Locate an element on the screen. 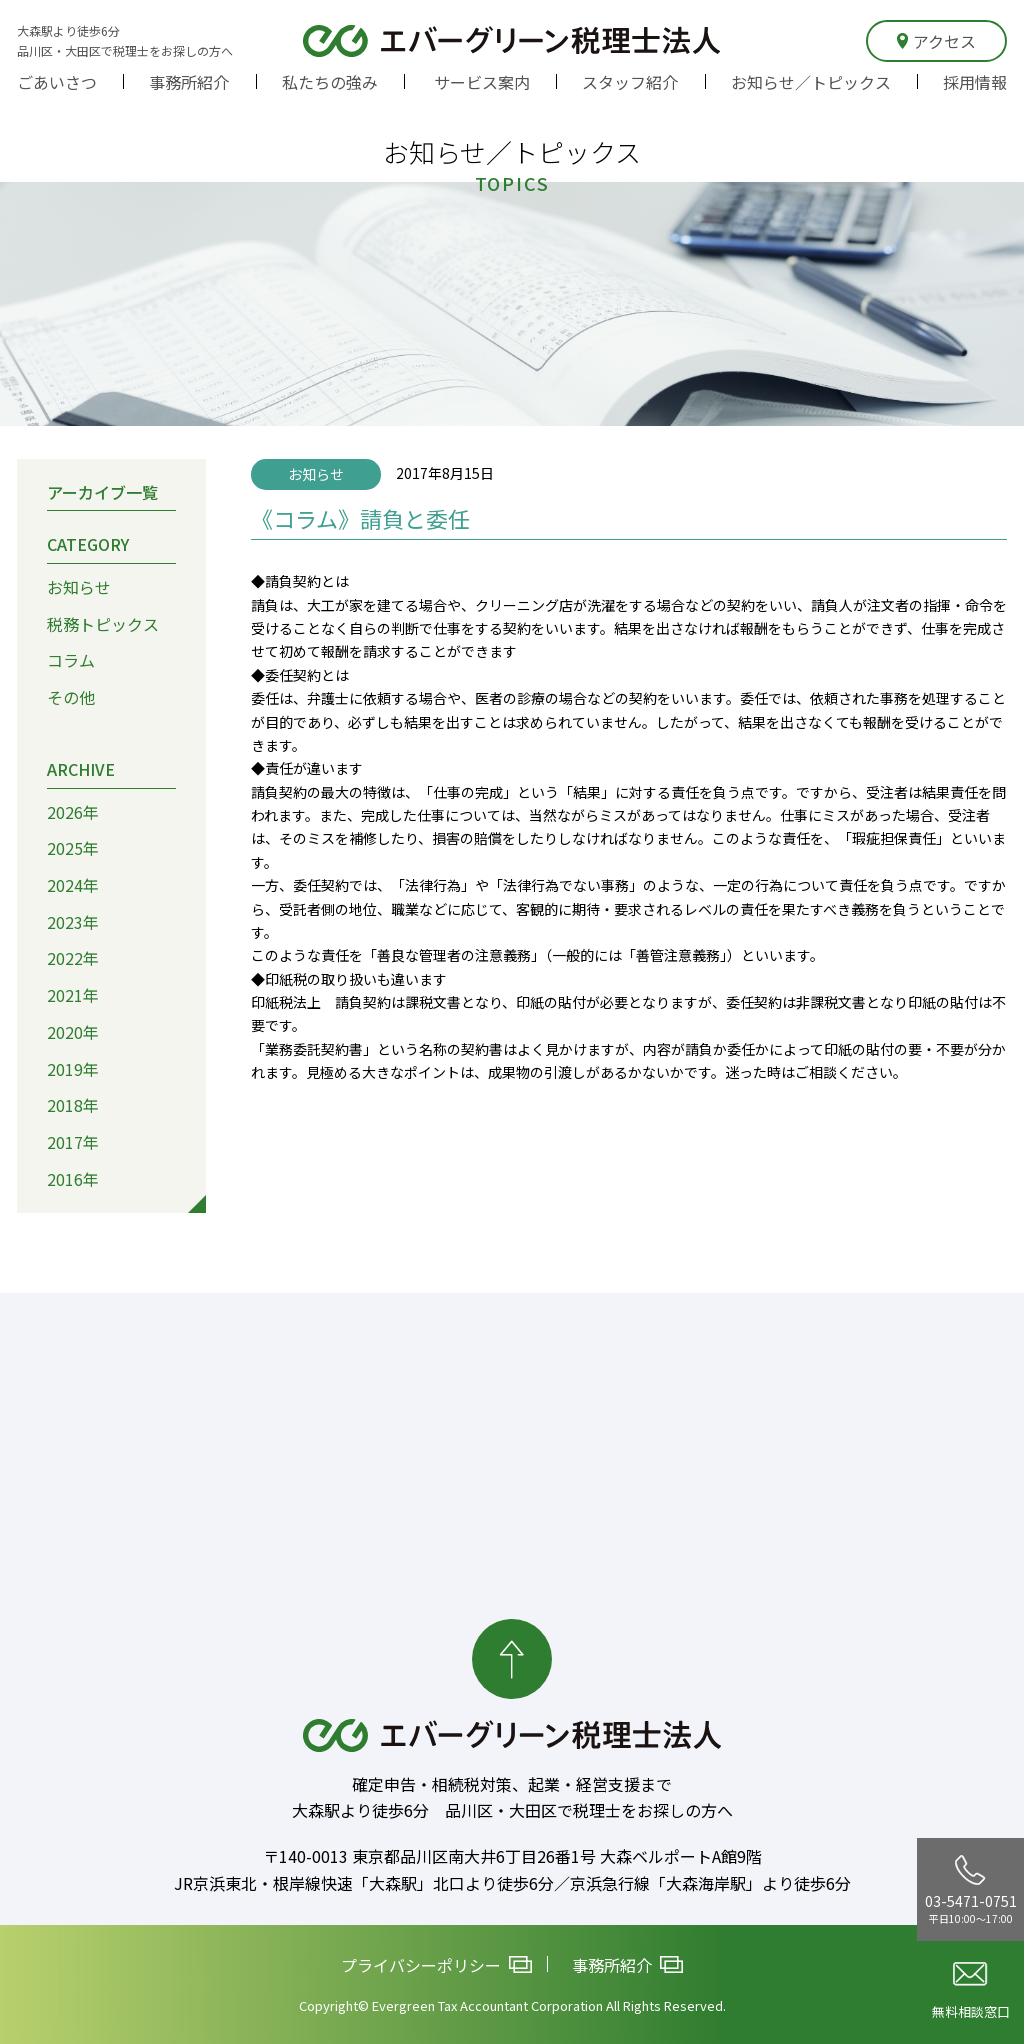  2017年 is located at coordinates (73, 1142).